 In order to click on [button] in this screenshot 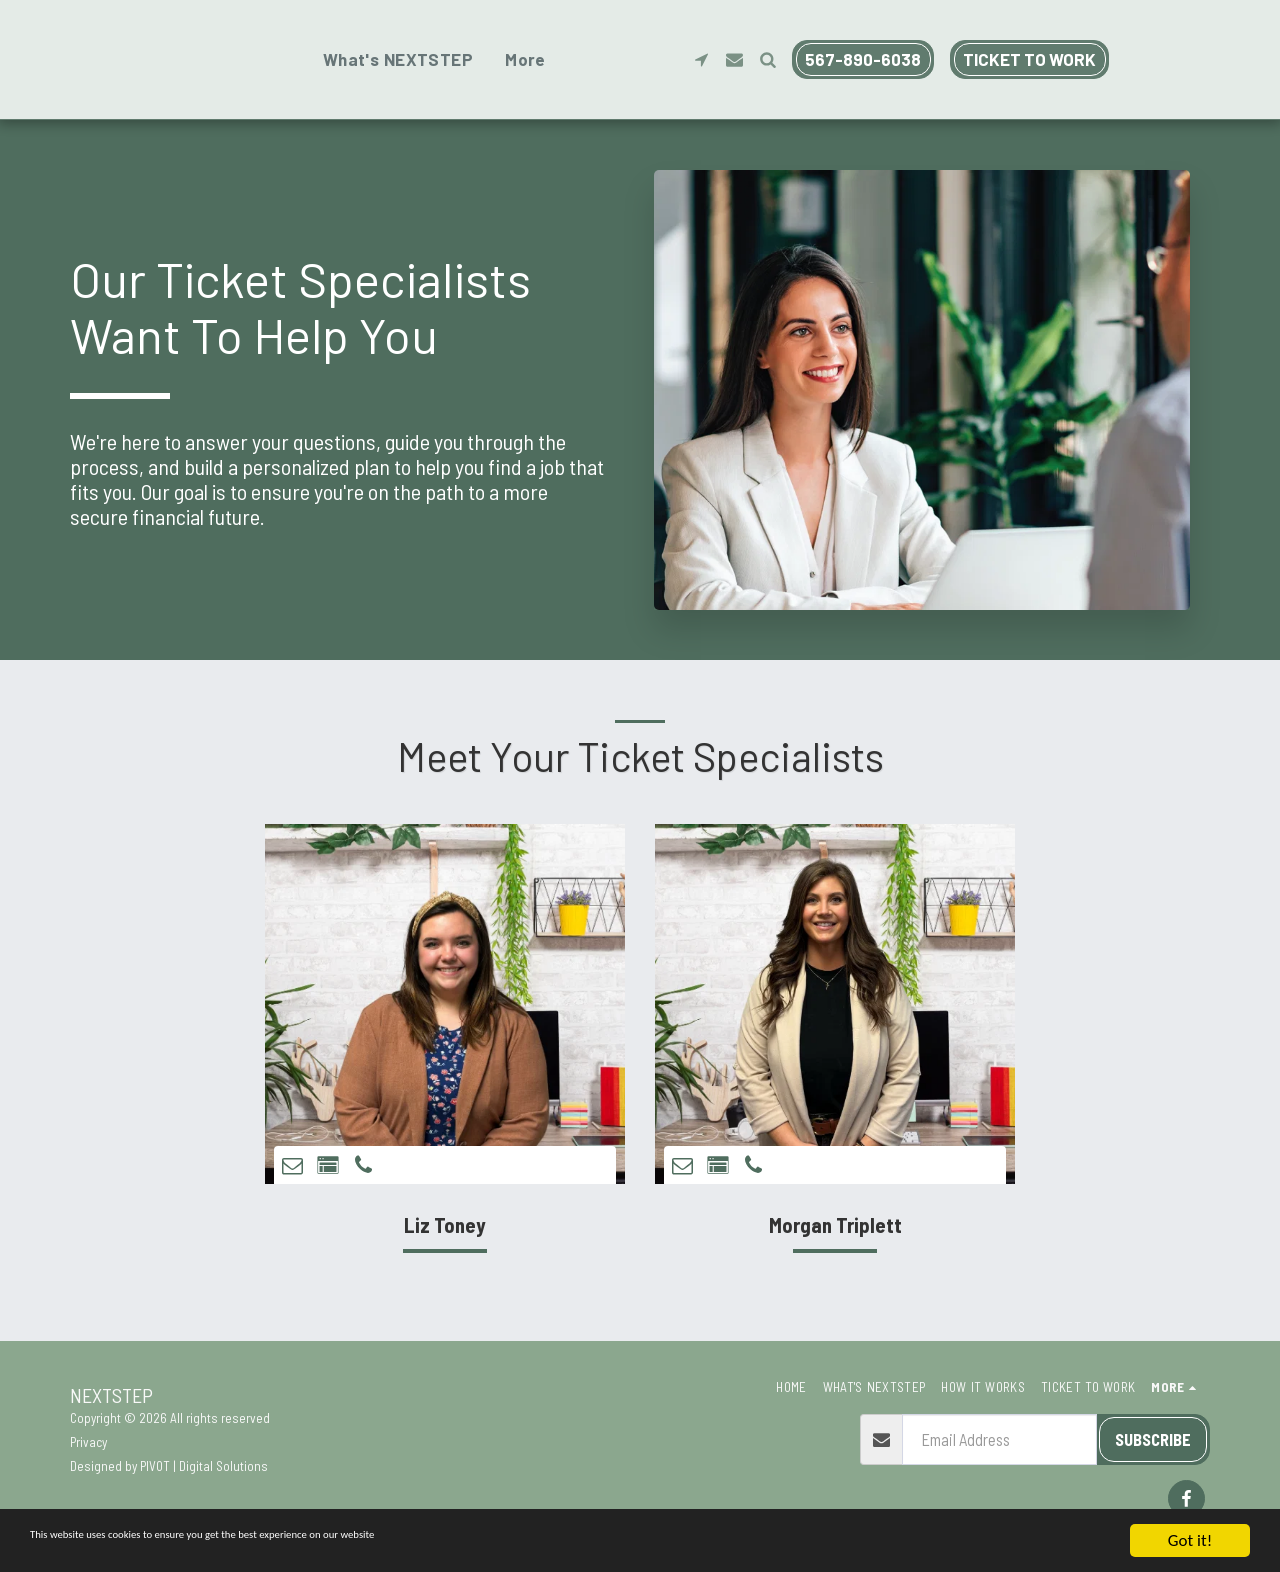, I will do `click(1125, 59)`.